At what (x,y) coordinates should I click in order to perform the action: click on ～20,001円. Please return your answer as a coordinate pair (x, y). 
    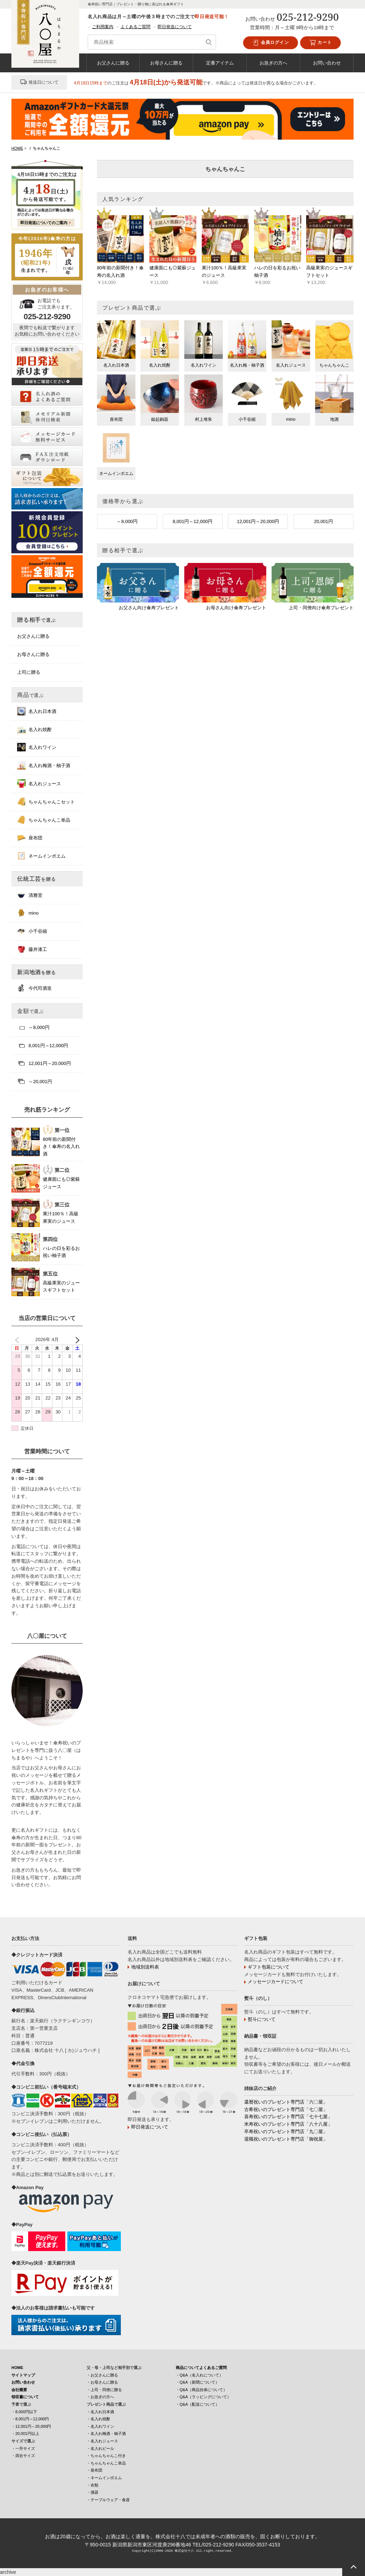
    Looking at the image, I should click on (34, 1081).